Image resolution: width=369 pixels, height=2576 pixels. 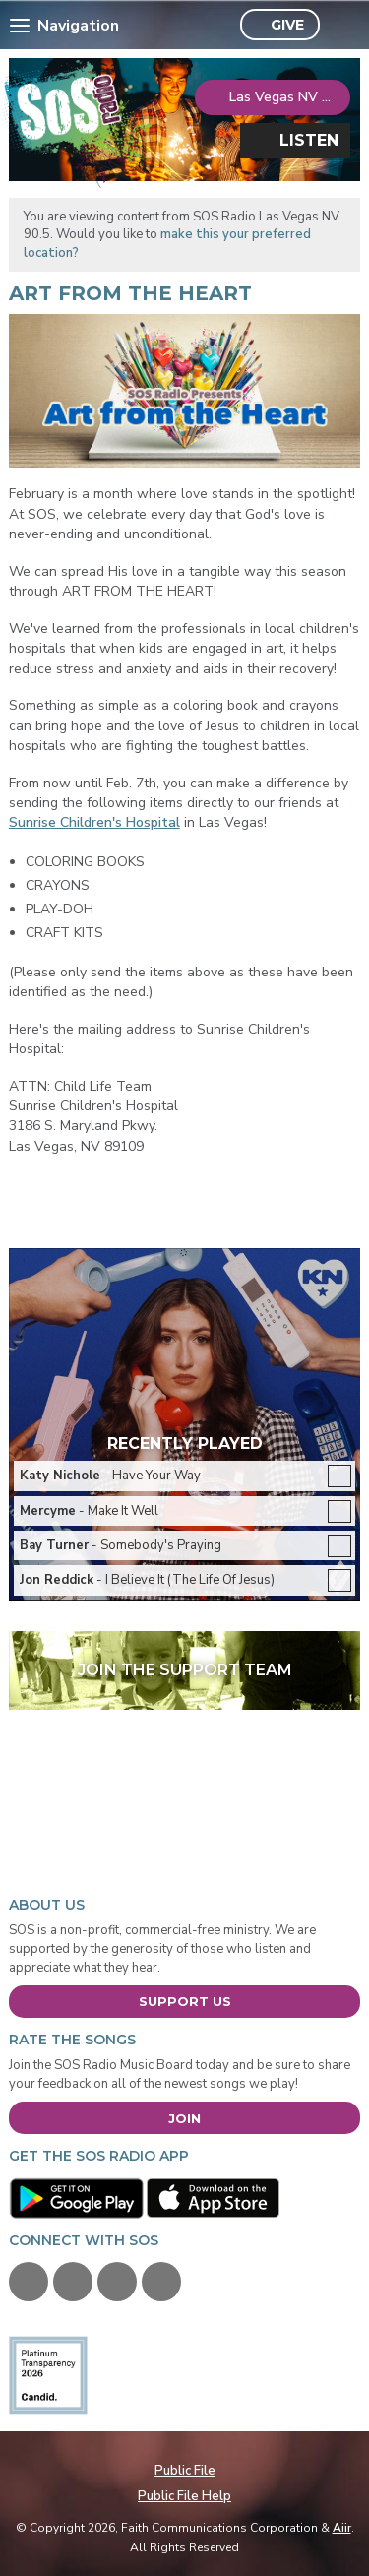 What do you see at coordinates (340, 25) in the screenshot?
I see `Toggle Search Visibility` at bounding box center [340, 25].